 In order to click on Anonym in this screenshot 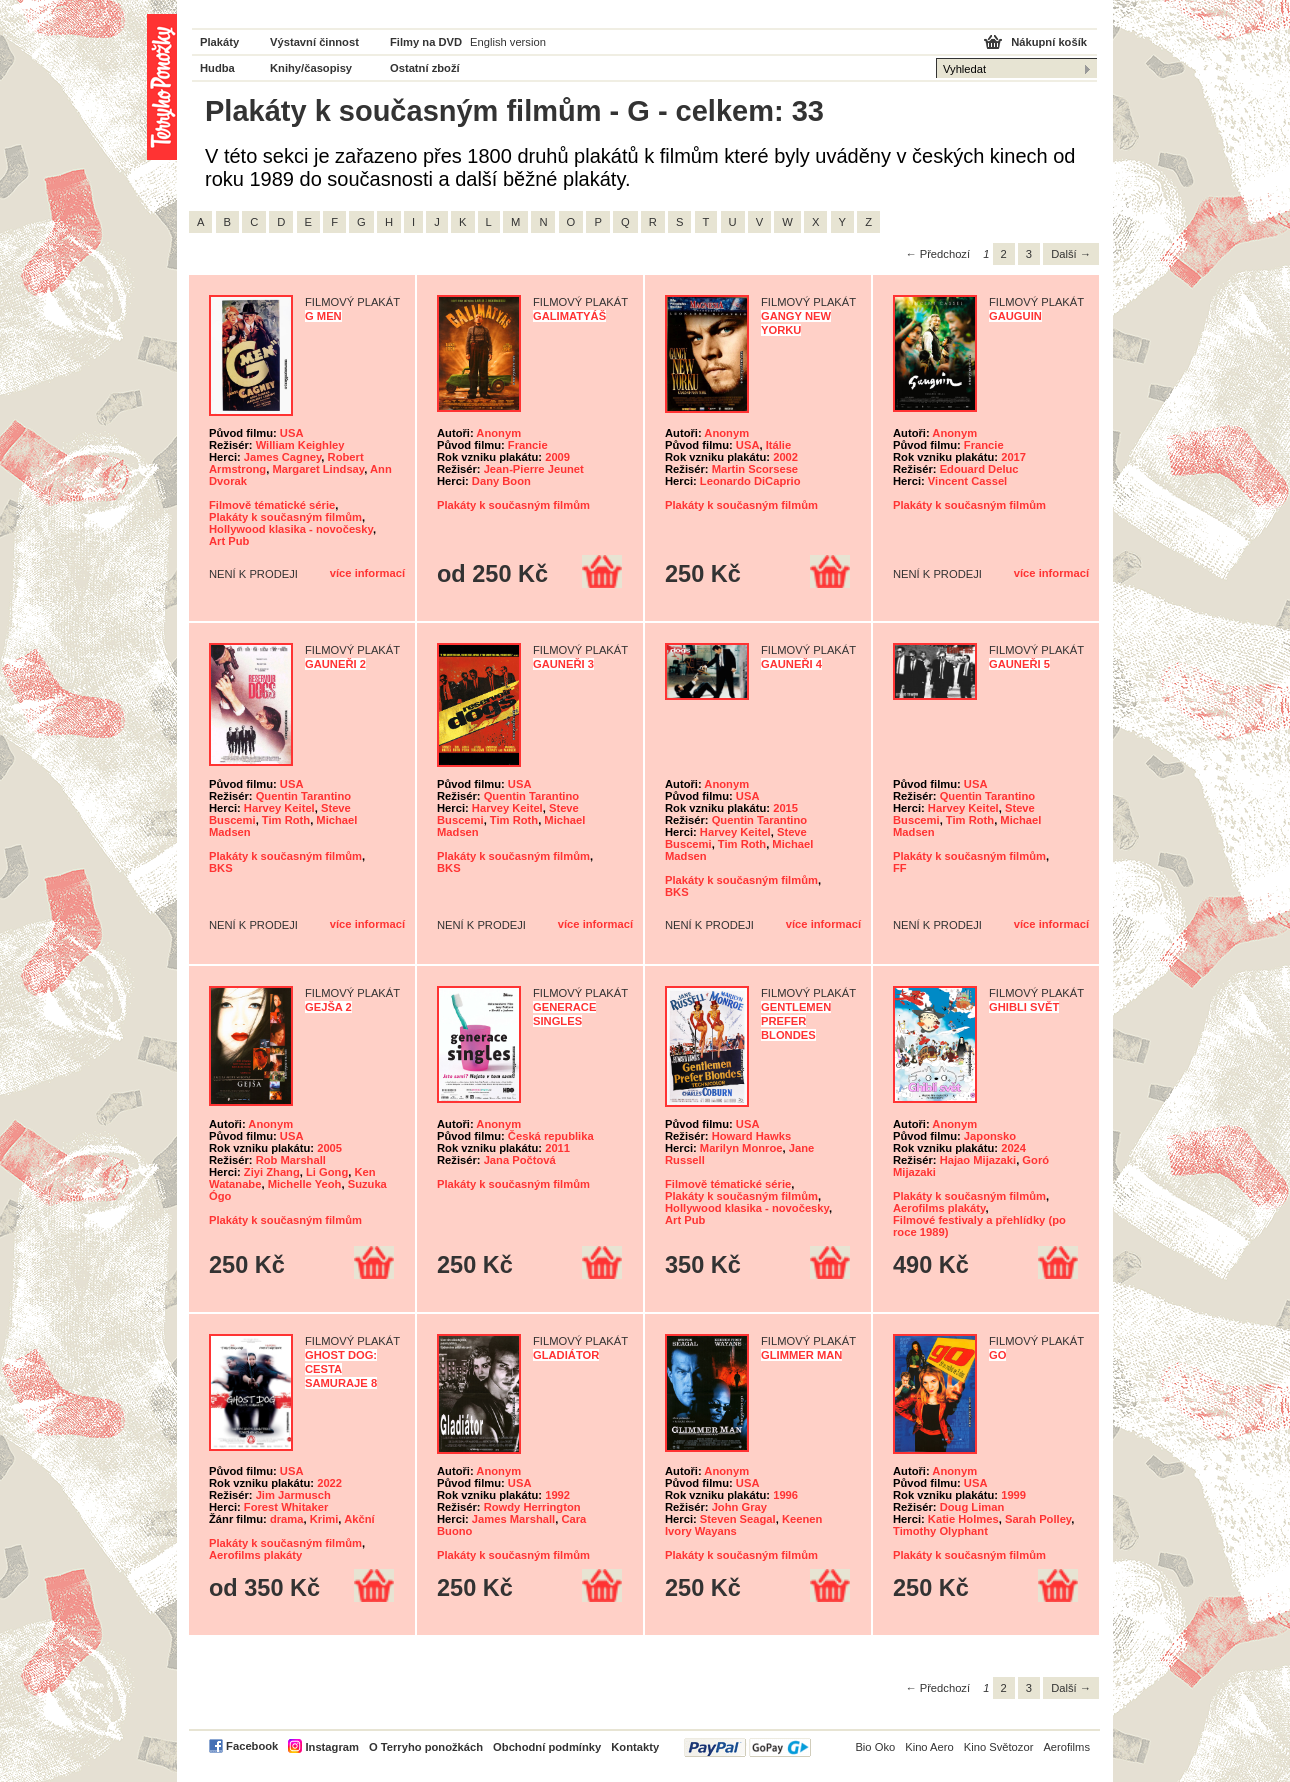, I will do `click(498, 433)`.